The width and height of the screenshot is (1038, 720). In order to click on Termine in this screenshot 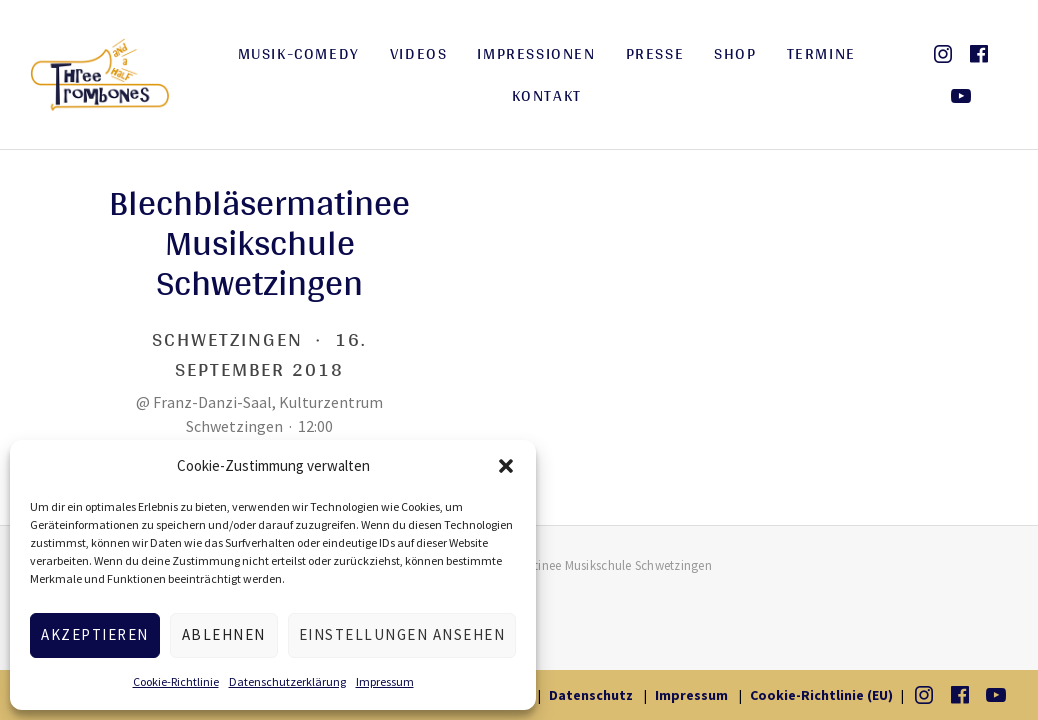, I will do `click(821, 53)`.